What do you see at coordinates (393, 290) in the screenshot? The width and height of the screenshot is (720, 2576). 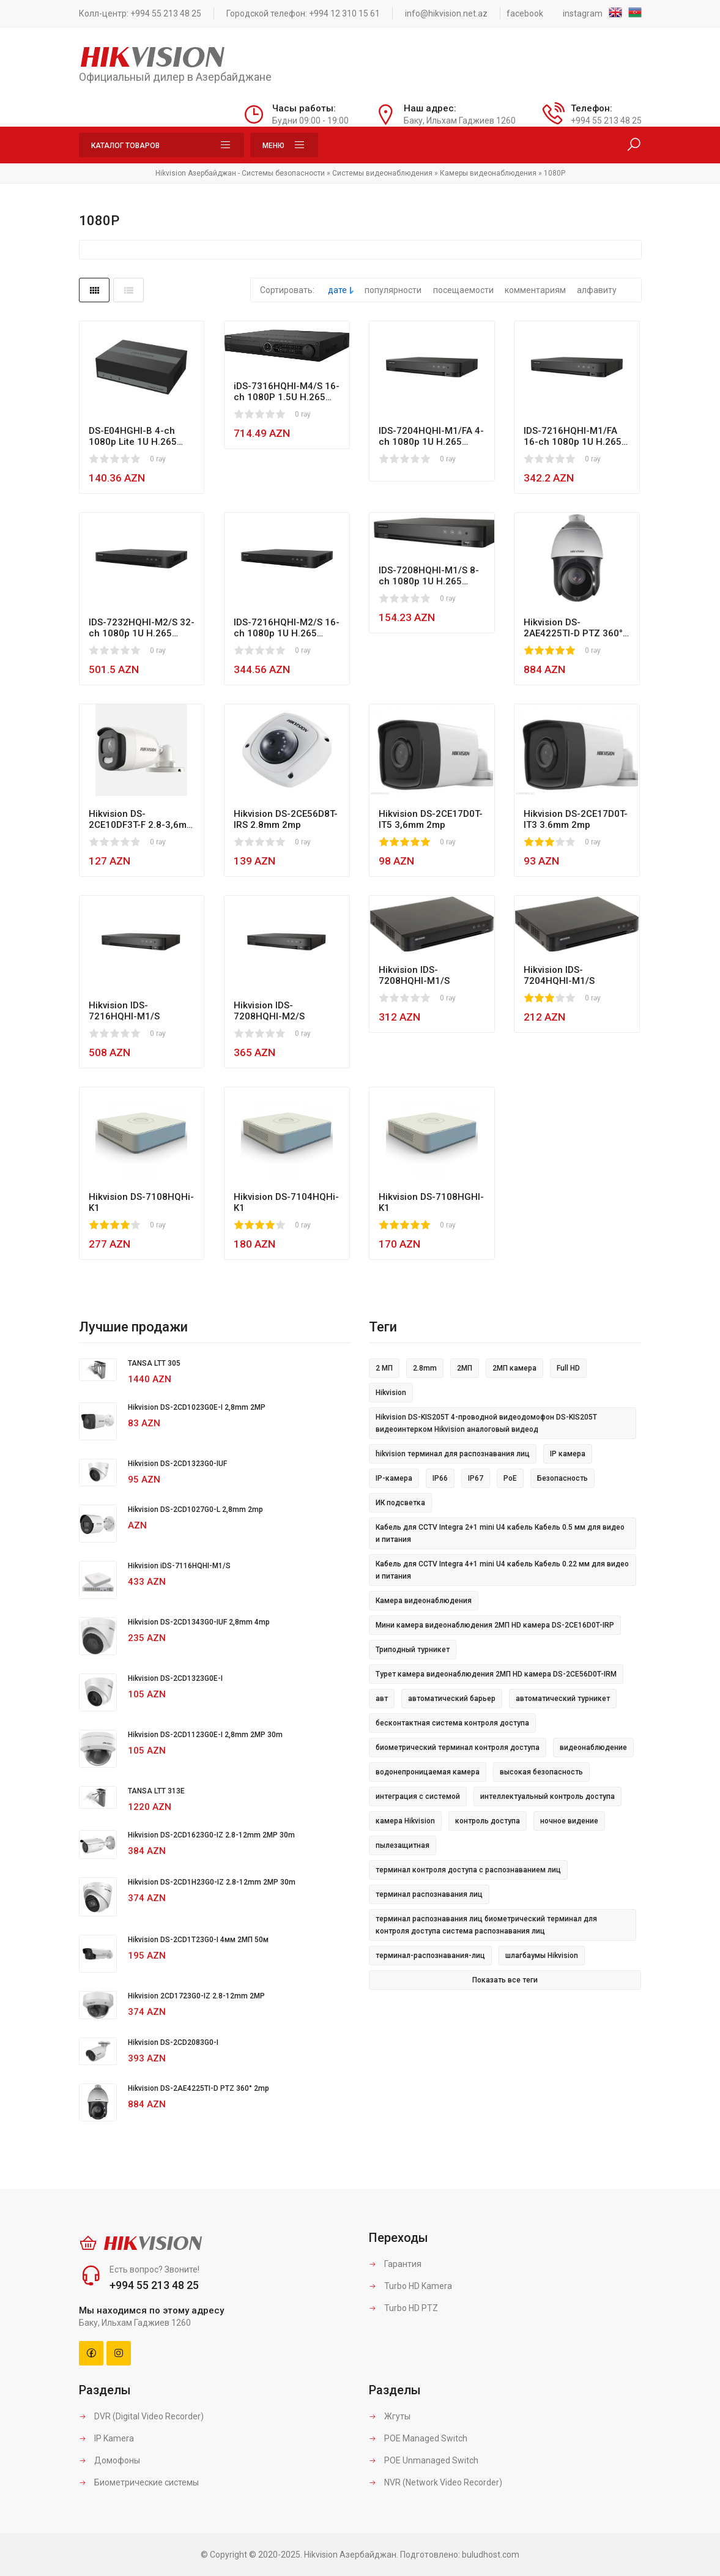 I see `популярности` at bounding box center [393, 290].